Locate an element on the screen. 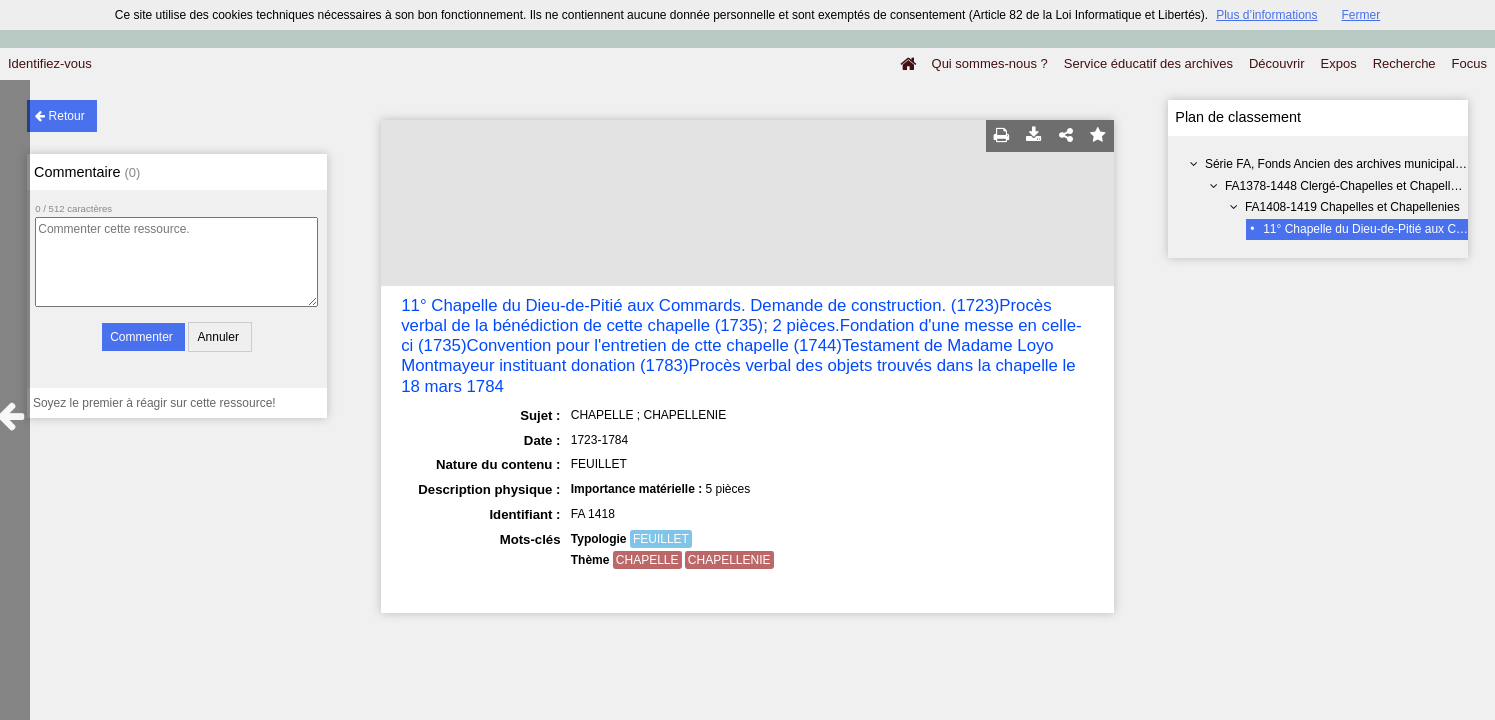 The width and height of the screenshot is (1495, 720). Découvrir is located at coordinates (1277, 63).